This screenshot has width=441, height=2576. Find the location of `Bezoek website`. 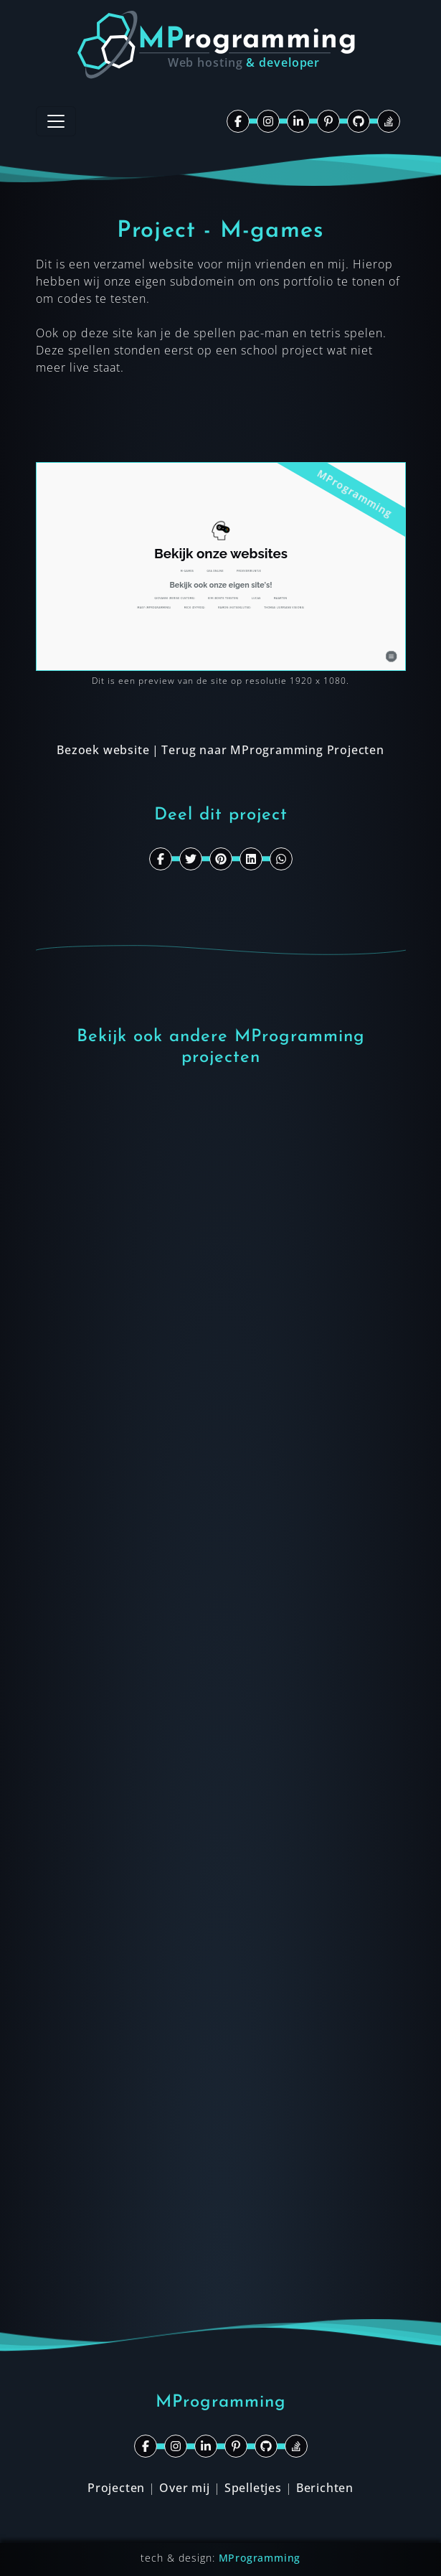

Bezoek website is located at coordinates (103, 750).